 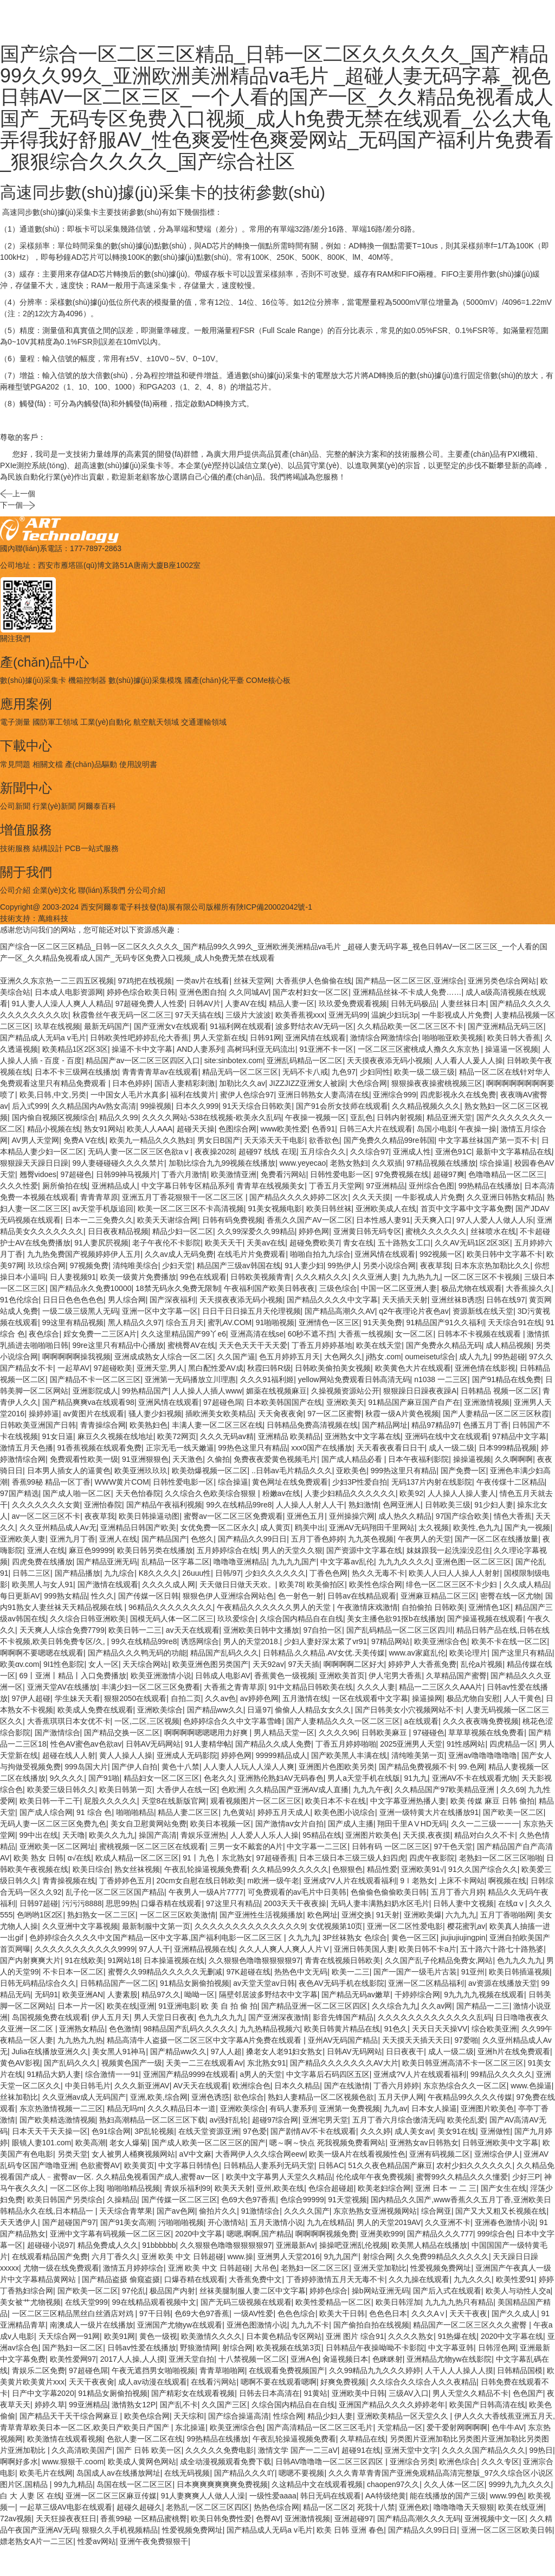 I want to click on 欧美日韩丝袜, so click(x=329, y=1208).